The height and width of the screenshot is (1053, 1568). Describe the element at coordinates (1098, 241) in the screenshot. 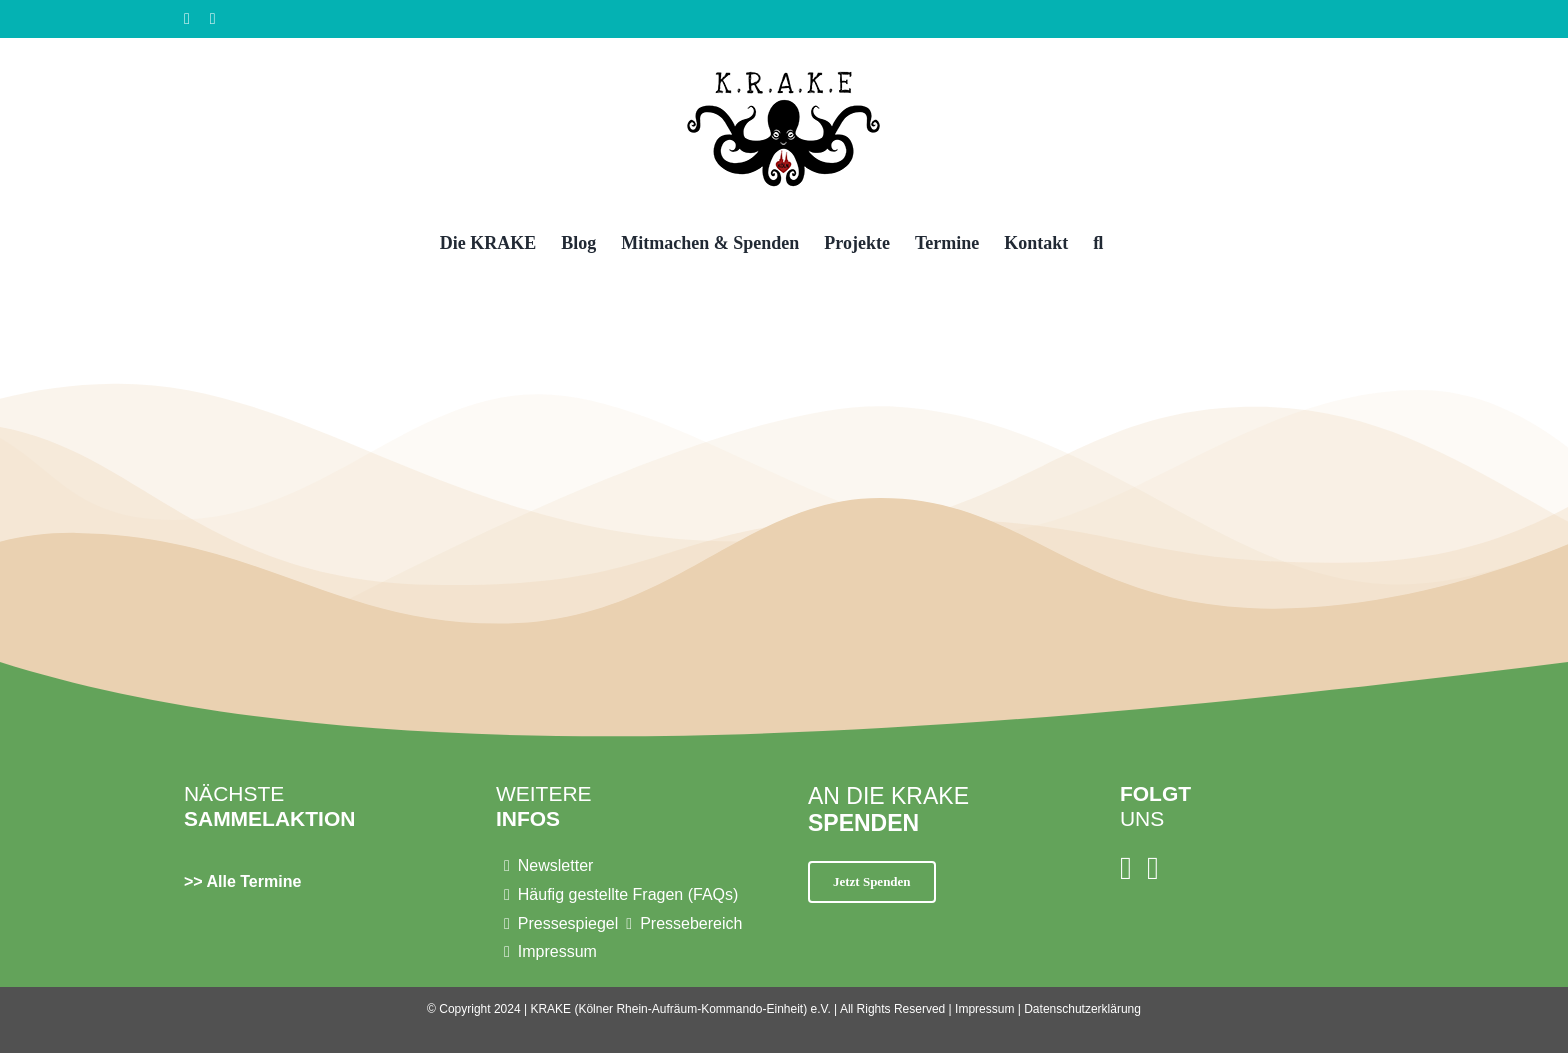

I see `[button]` at that location.